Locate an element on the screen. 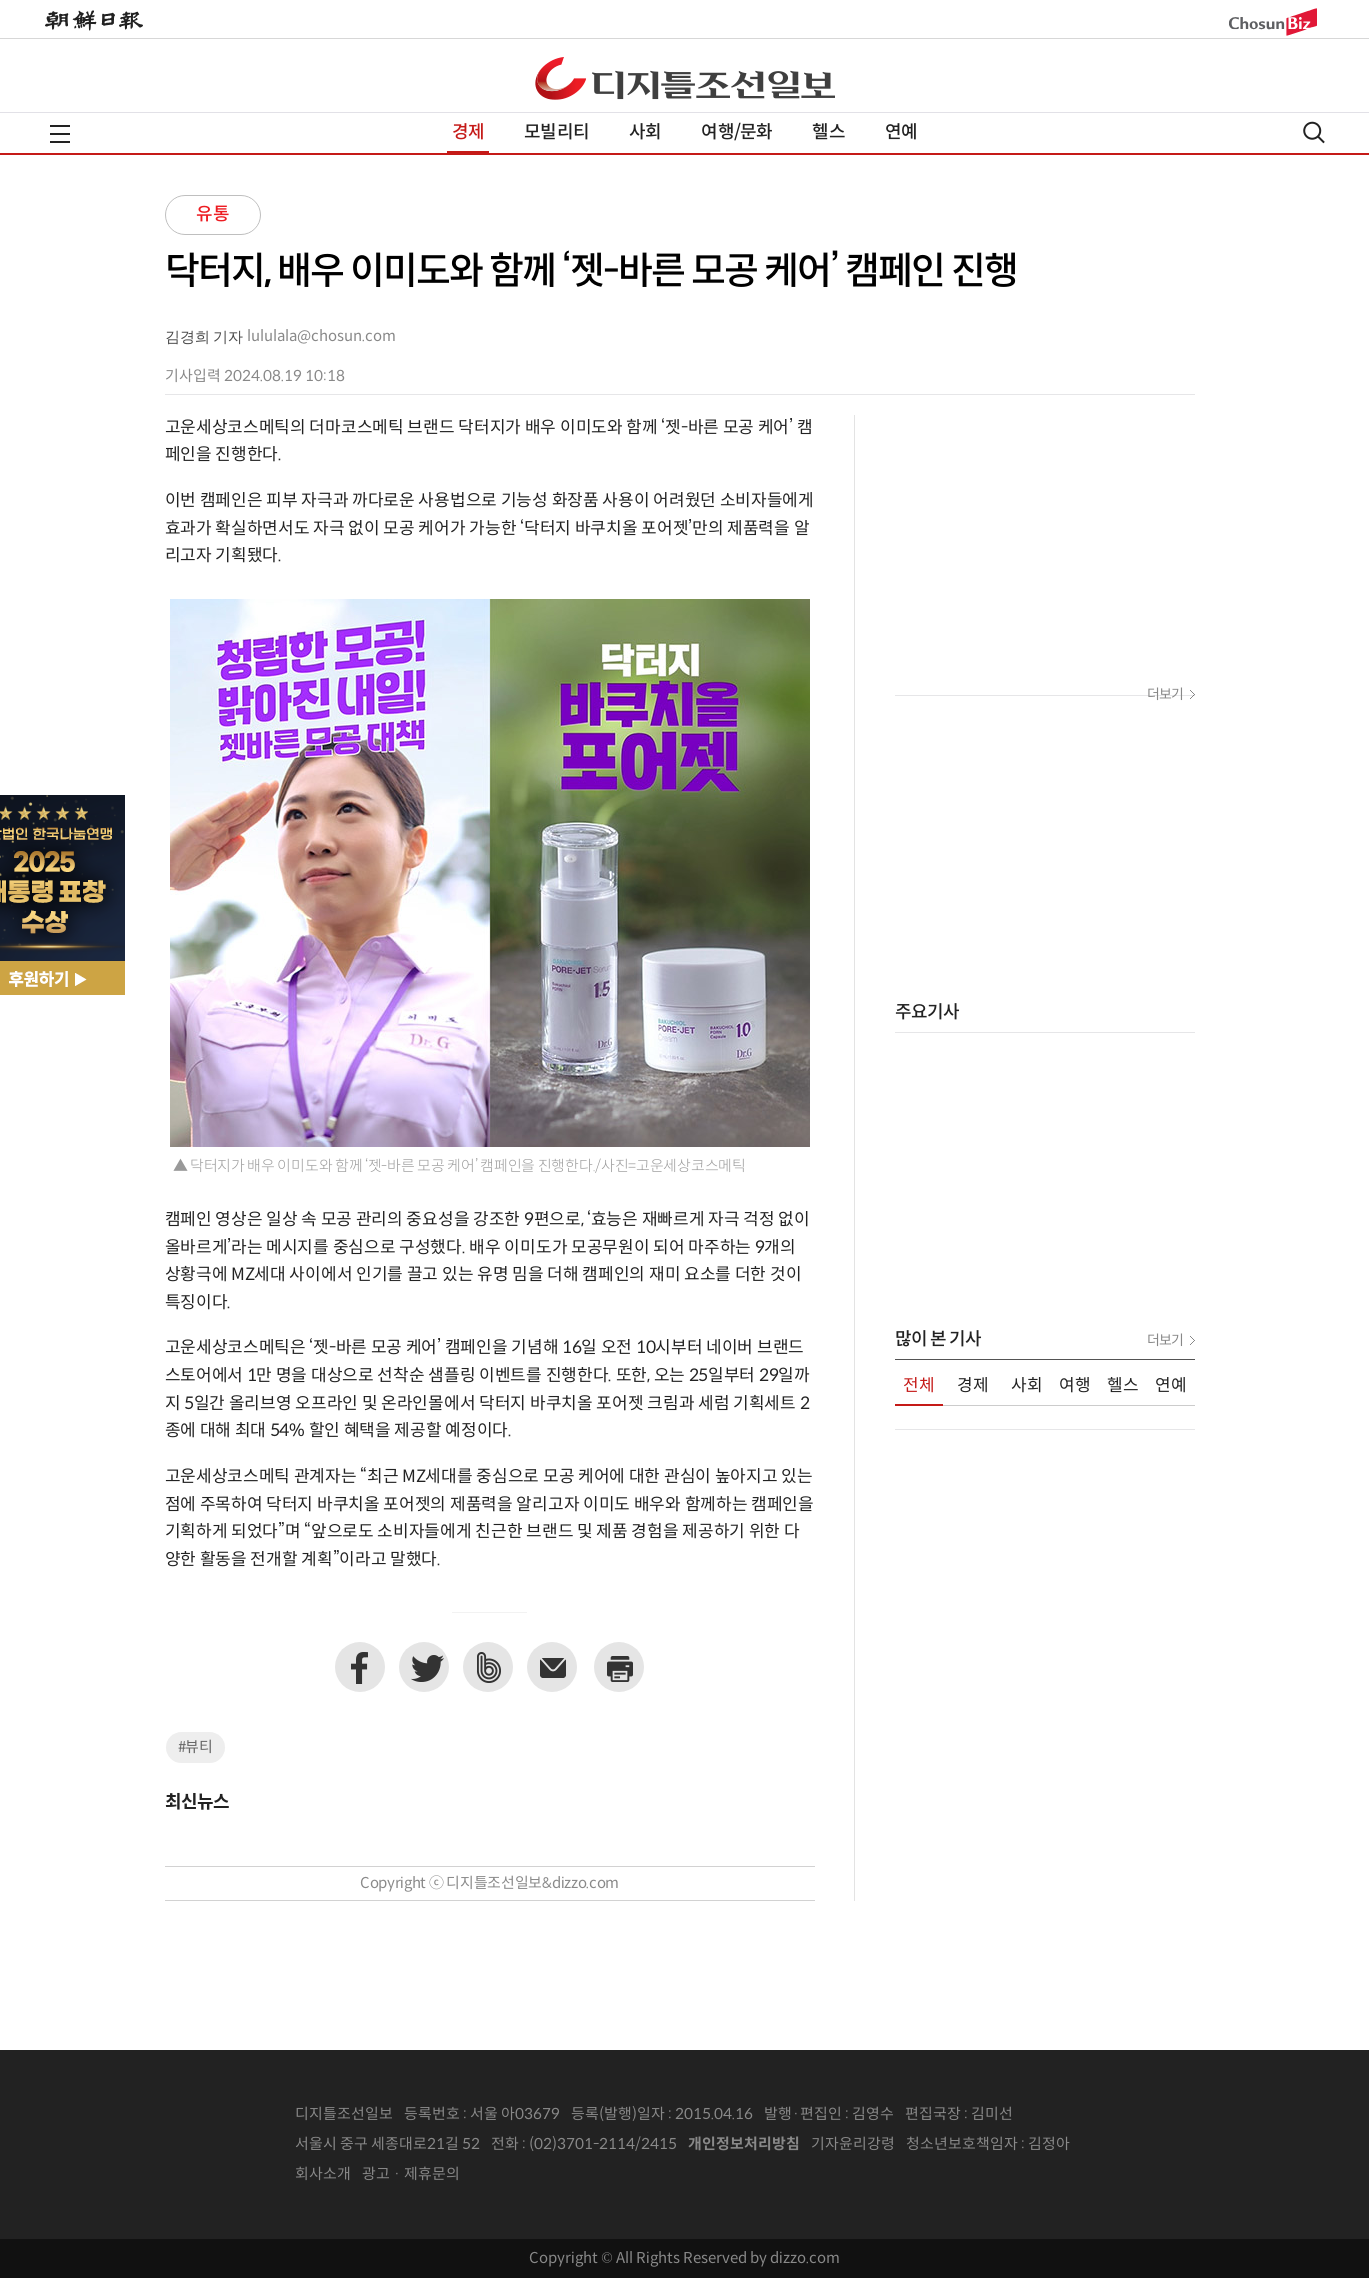  페이스북 is located at coordinates (360, 1667).